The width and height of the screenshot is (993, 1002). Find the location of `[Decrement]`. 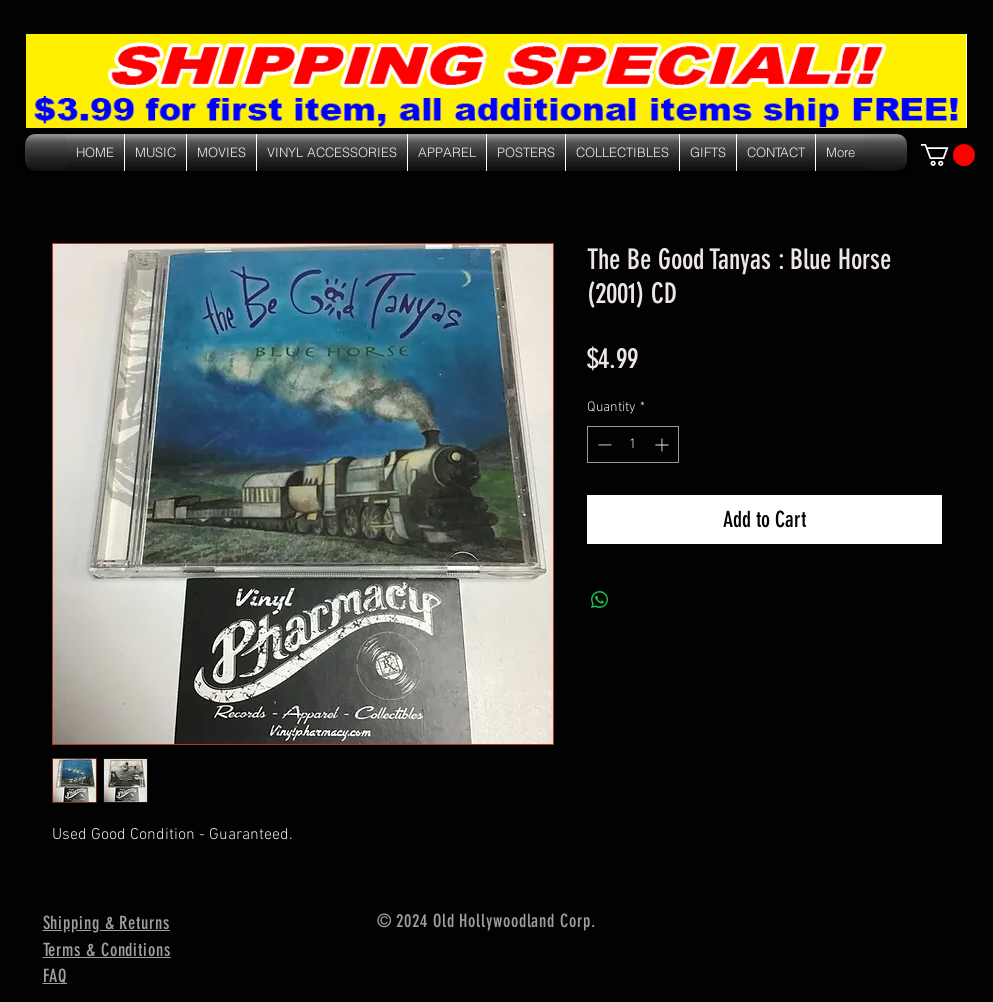

[Decrement] is located at coordinates (602, 444).